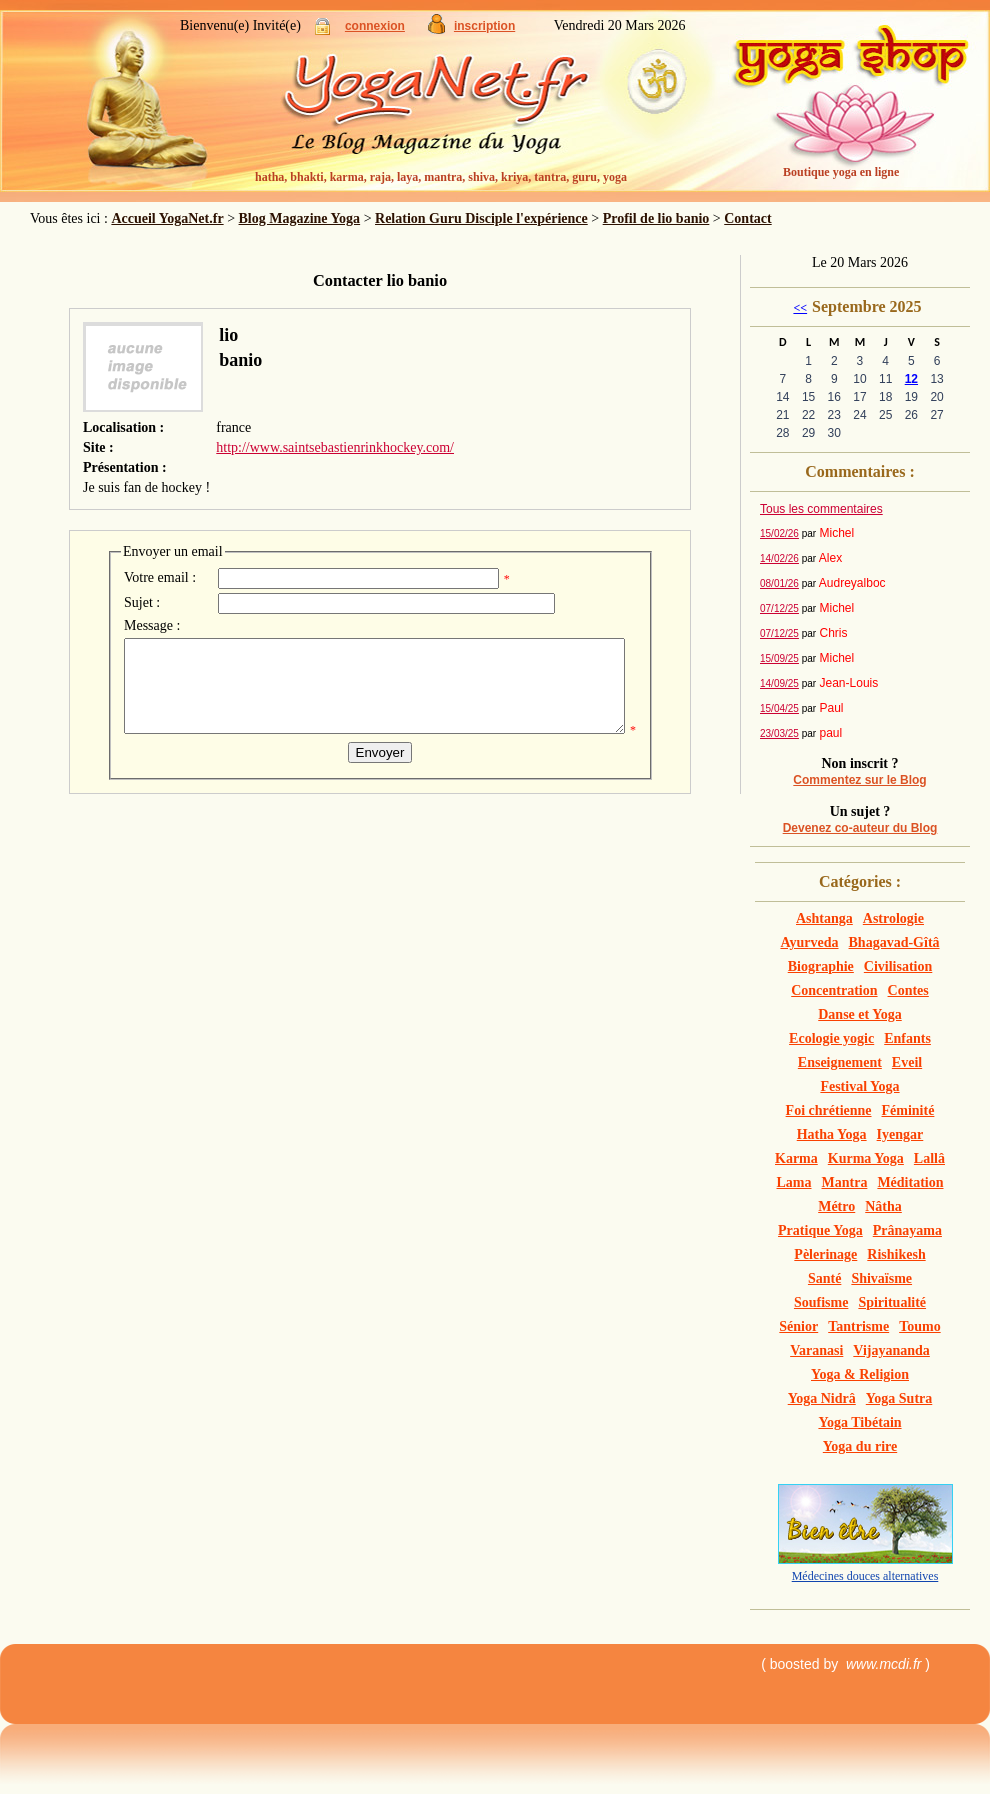 This screenshot has width=990, height=1794. What do you see at coordinates (900, 1134) in the screenshot?
I see `Iyengar` at bounding box center [900, 1134].